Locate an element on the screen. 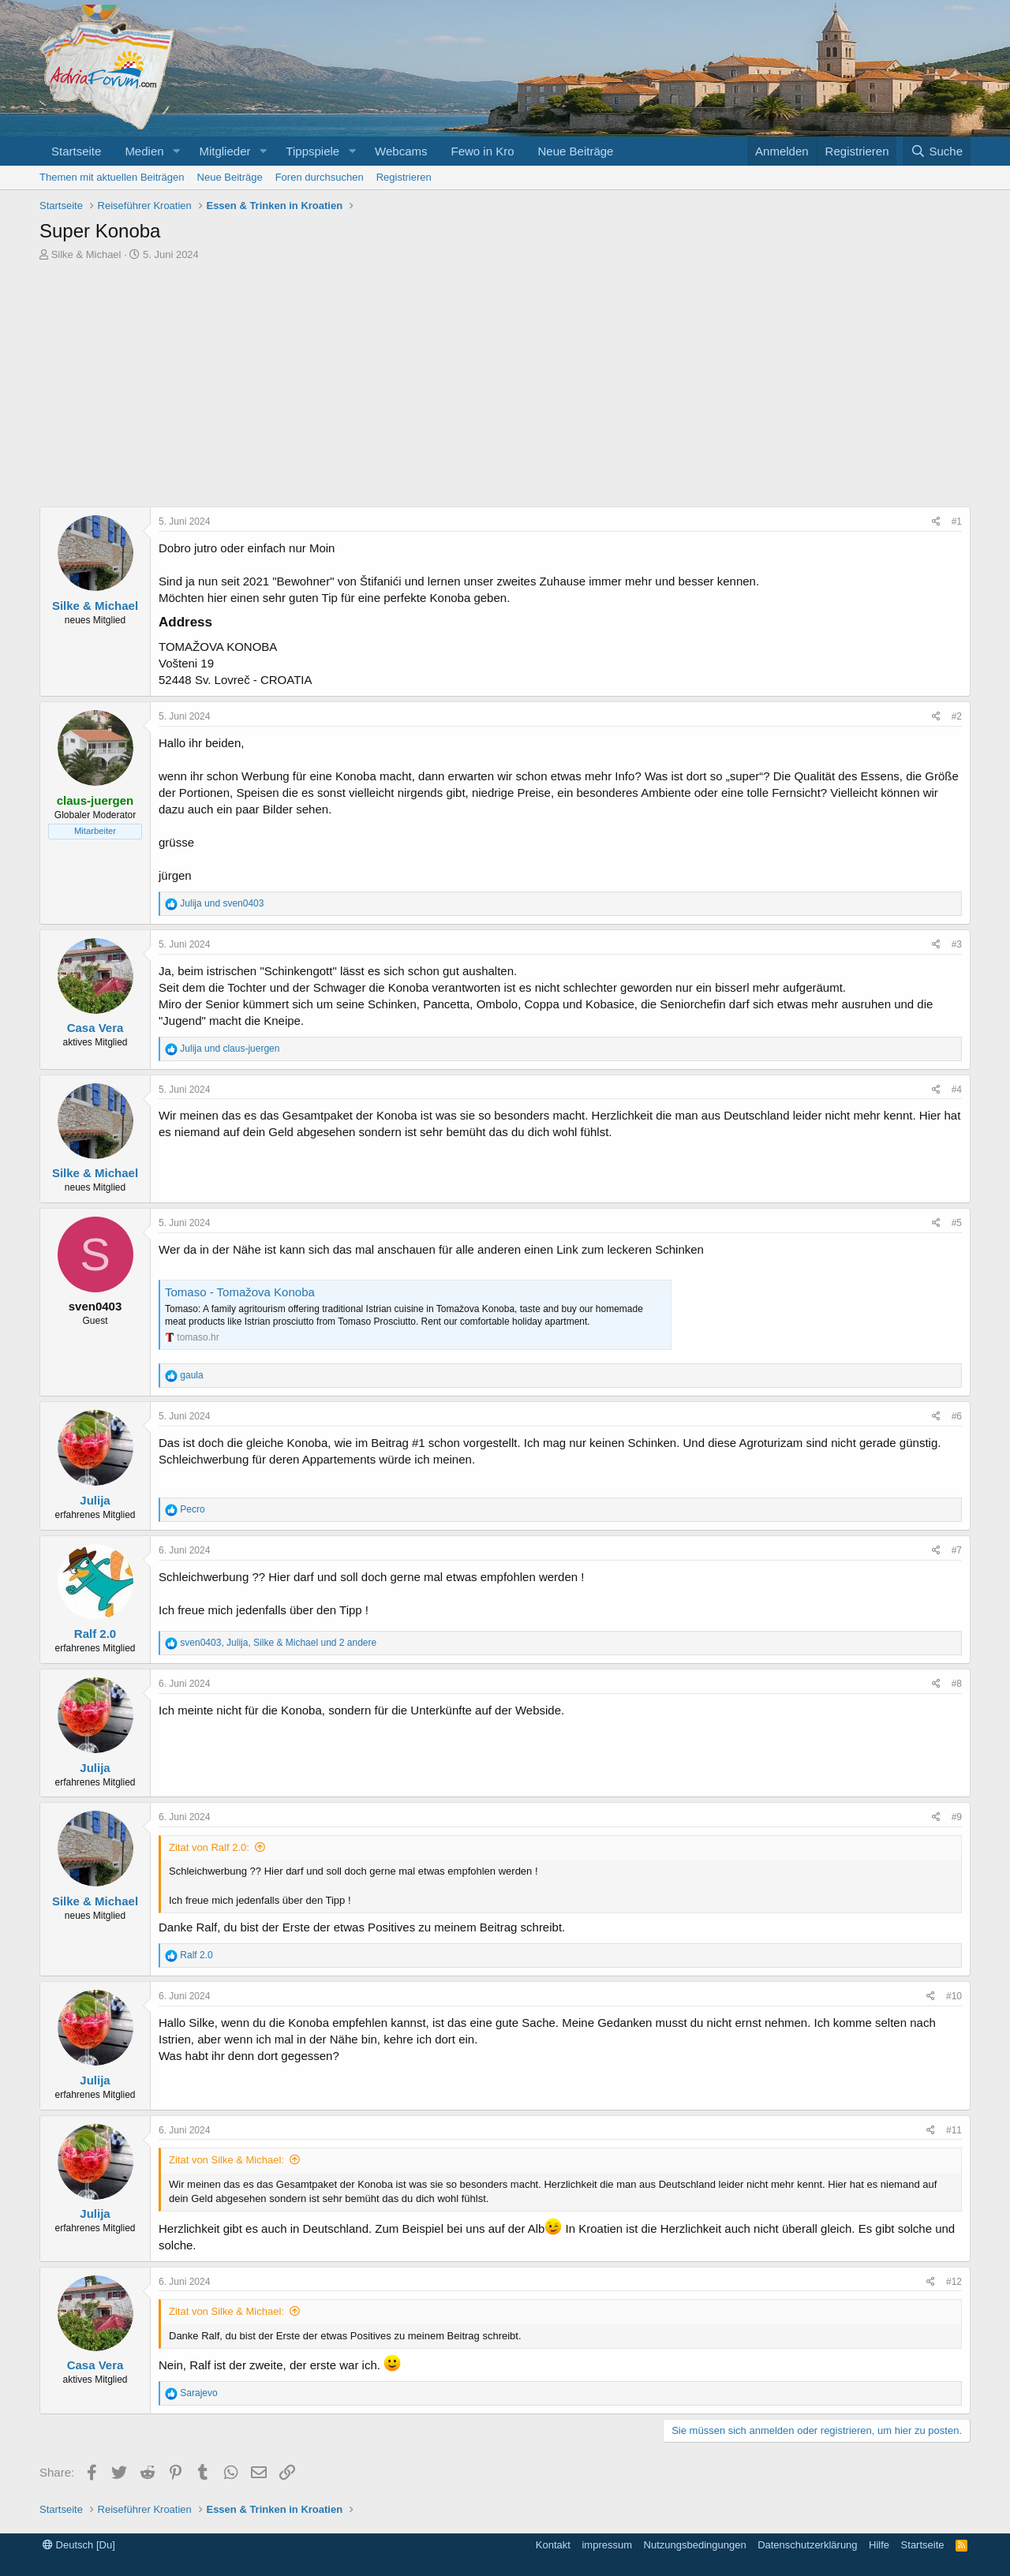  Fewo in Kro is located at coordinates (482, 151).